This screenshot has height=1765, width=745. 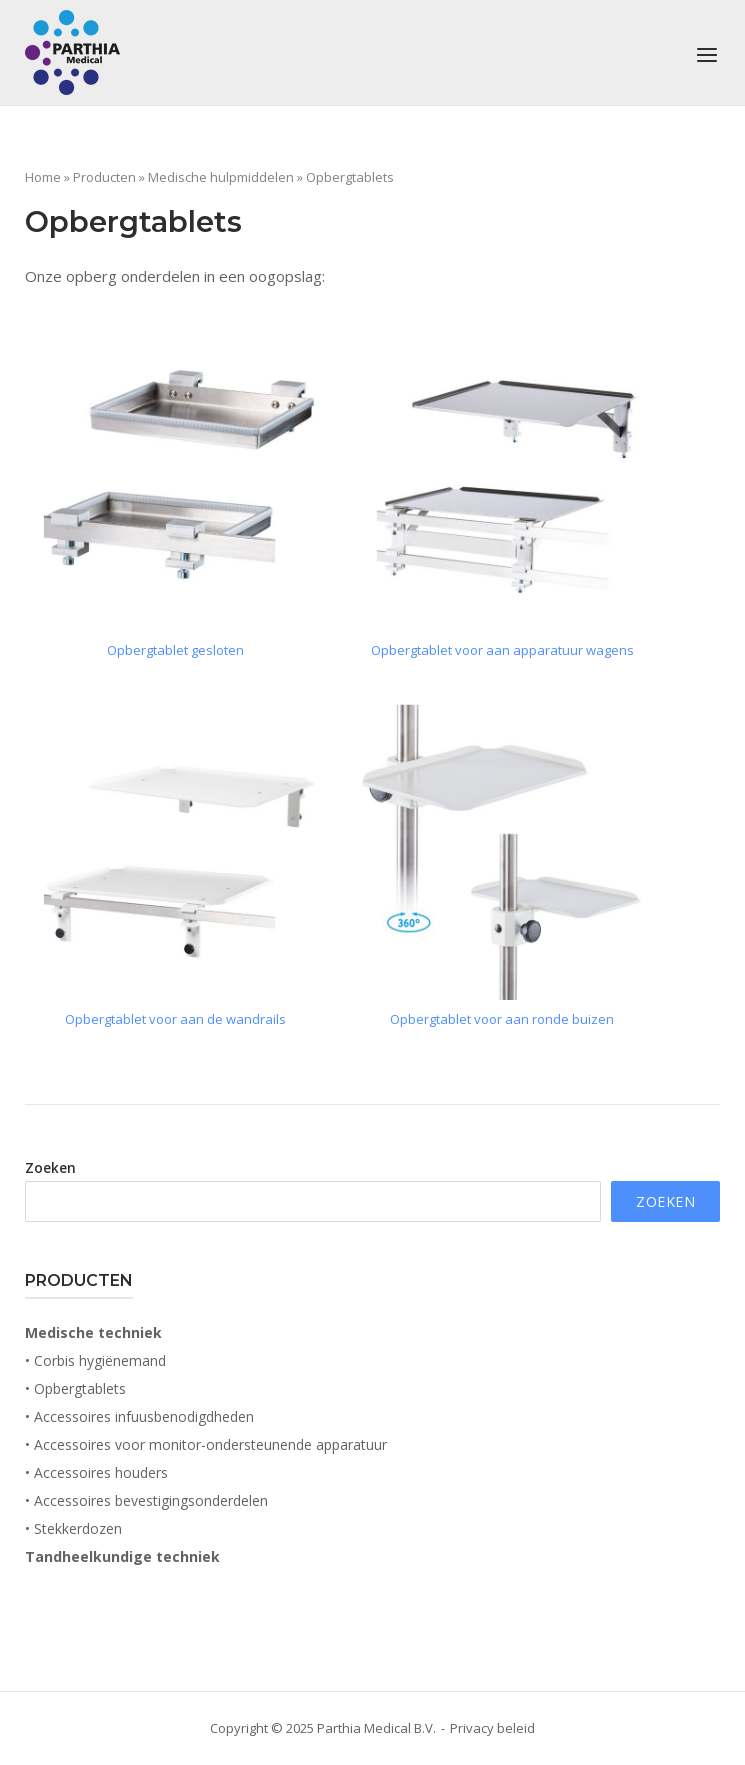 What do you see at coordinates (75, 1388) in the screenshot?
I see `• Opbergtablets` at bounding box center [75, 1388].